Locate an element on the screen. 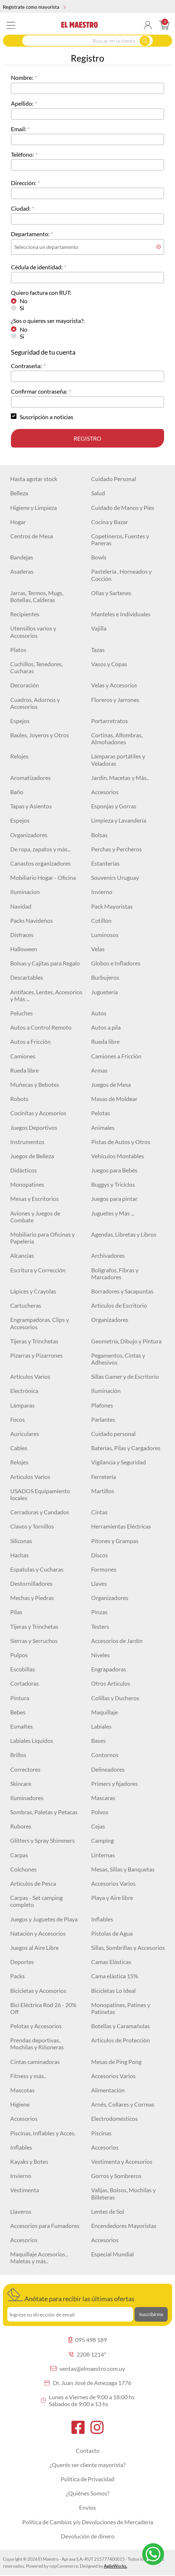  Animales is located at coordinates (102, 1127).